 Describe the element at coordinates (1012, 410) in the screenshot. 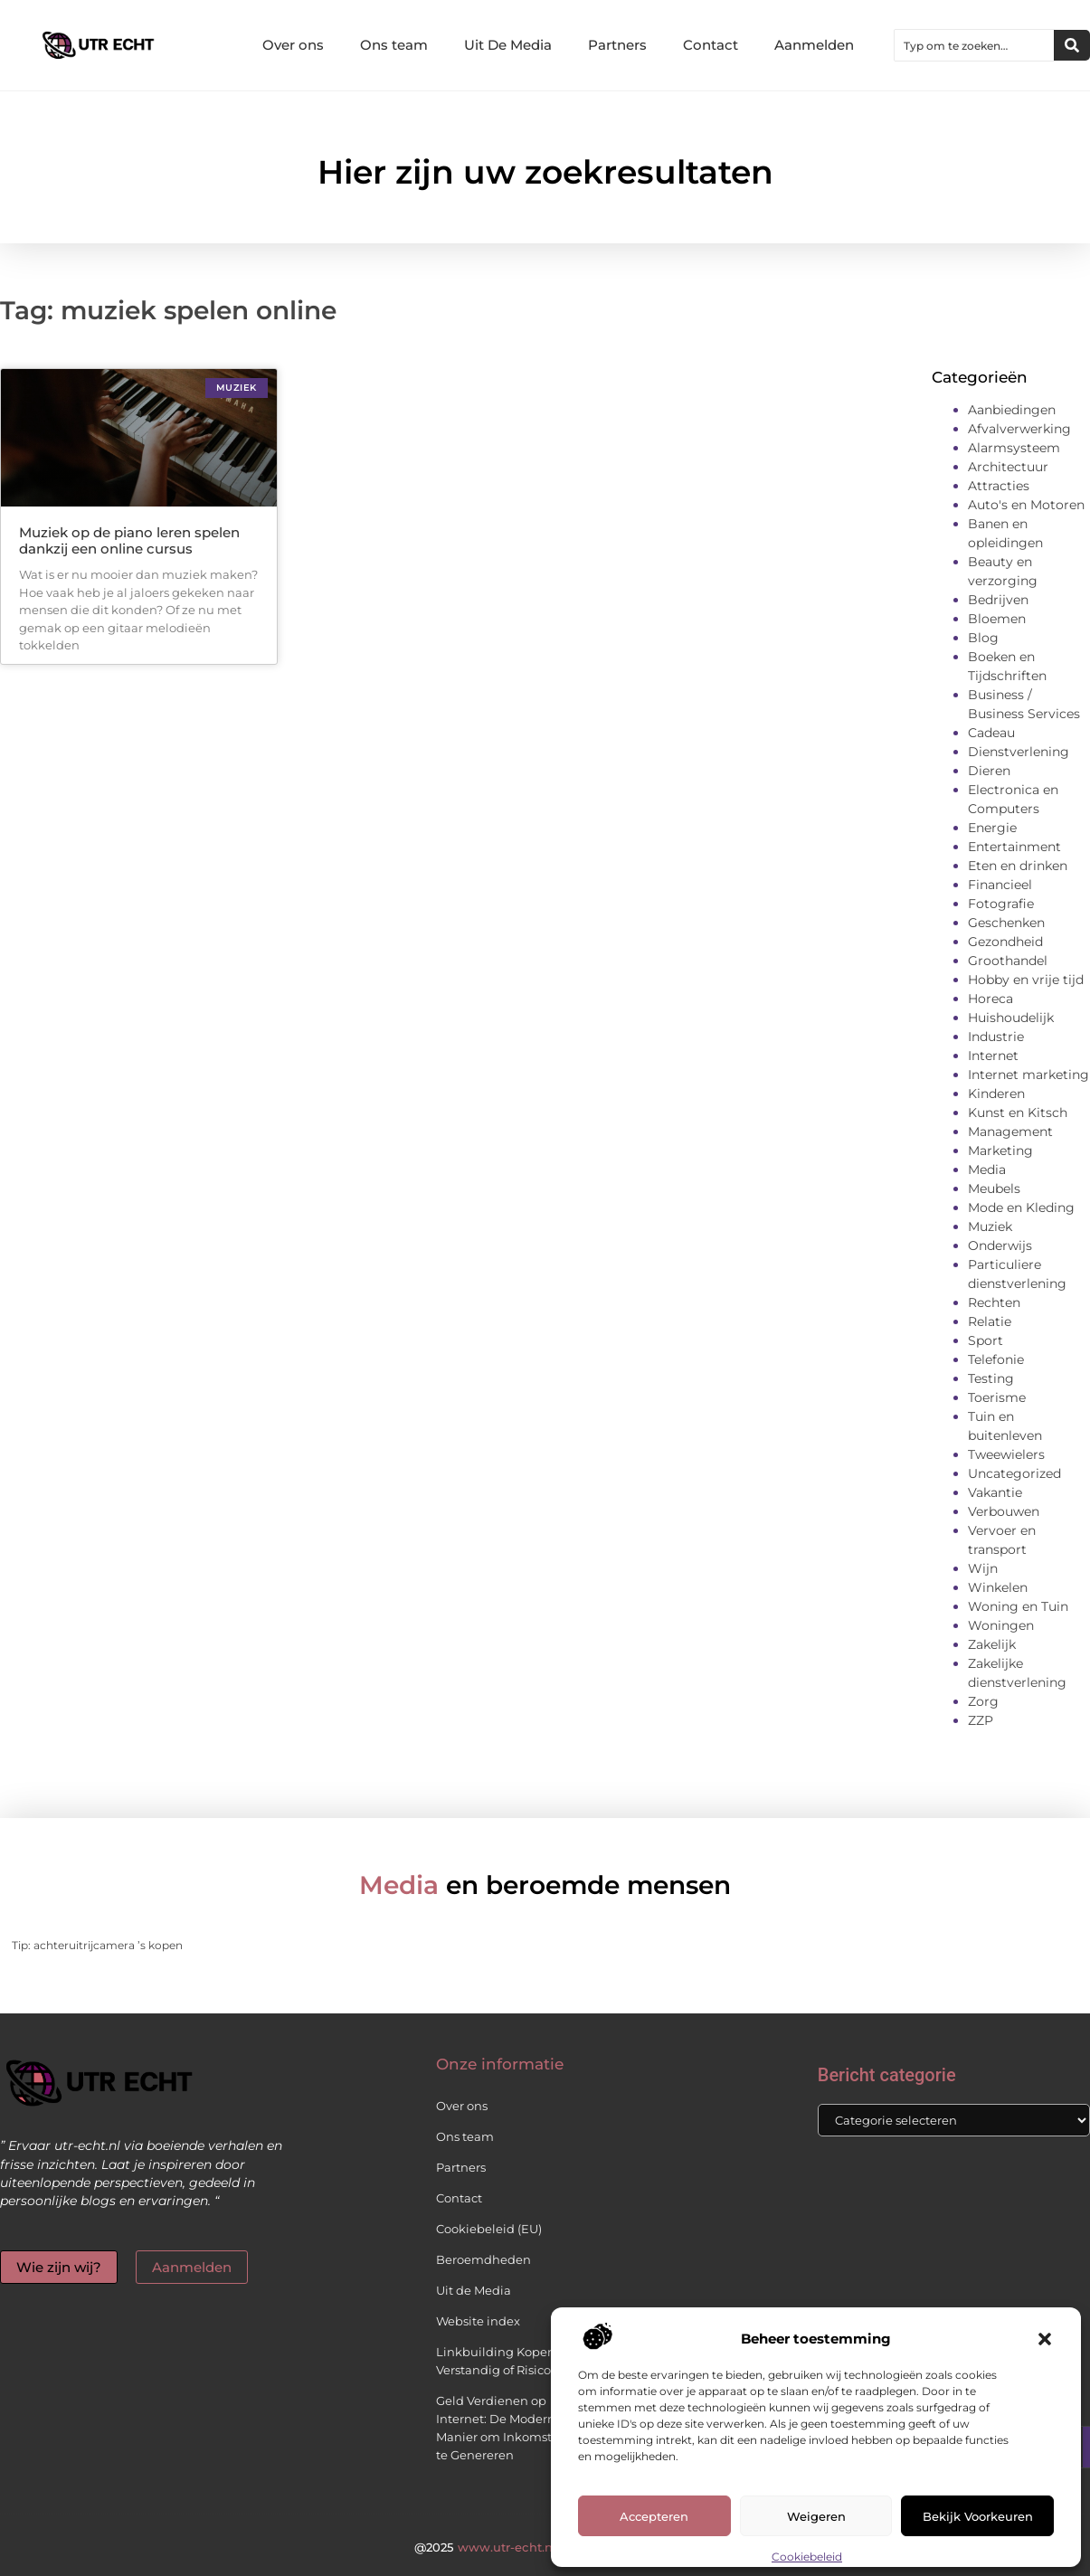

I see `Aanbiedingen` at that location.